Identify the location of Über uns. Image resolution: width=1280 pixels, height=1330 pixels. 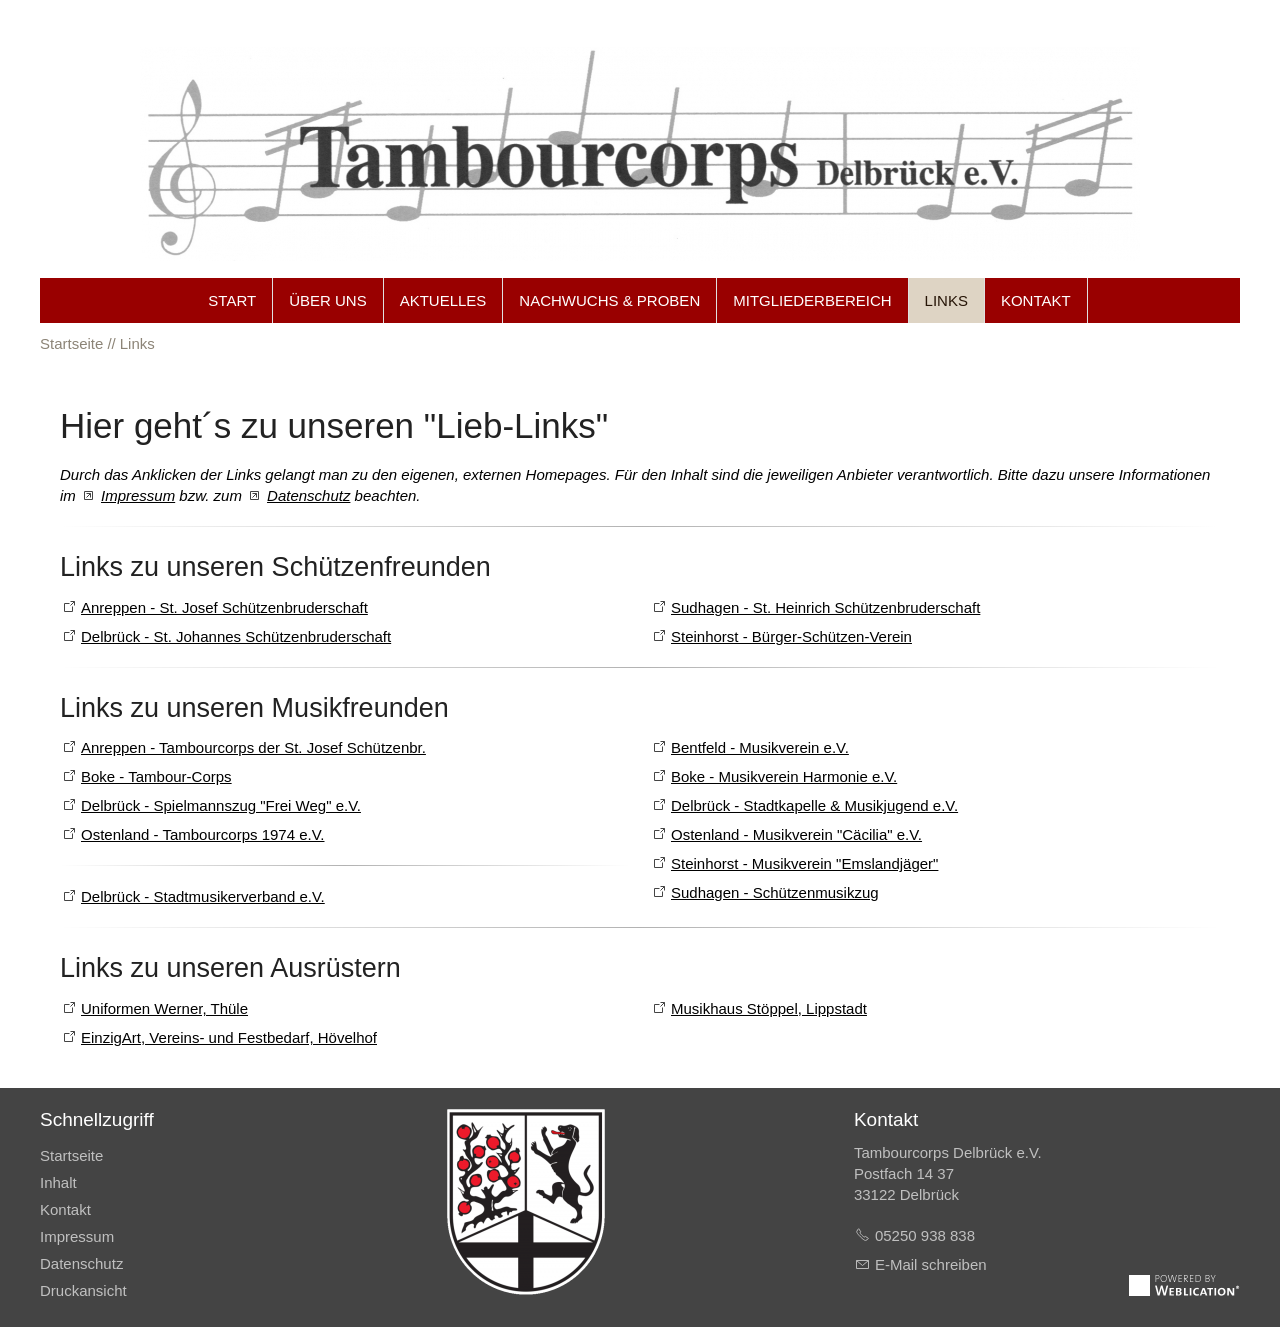
(328, 300).